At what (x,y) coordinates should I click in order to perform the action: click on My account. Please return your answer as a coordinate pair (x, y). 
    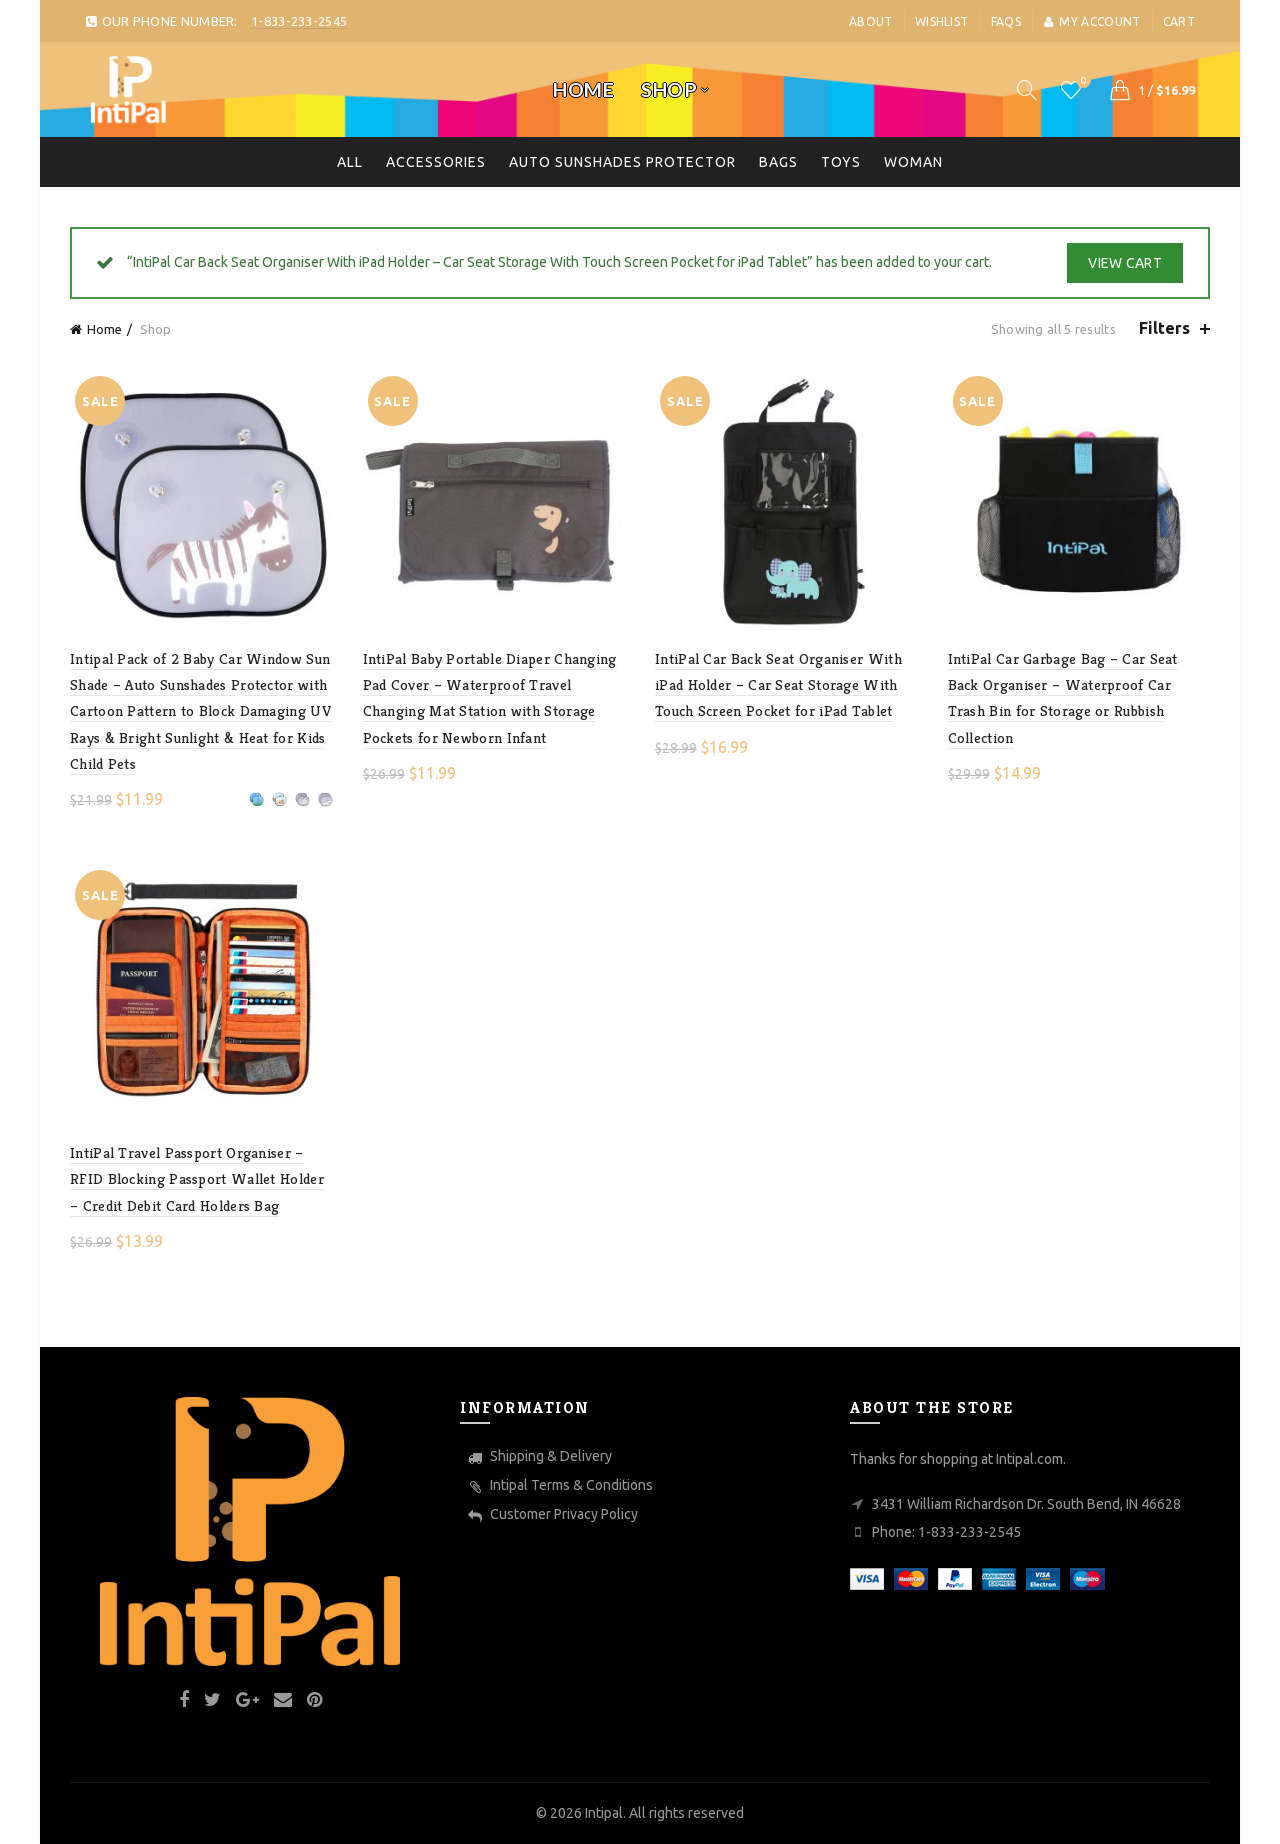
    Looking at the image, I should click on (1091, 21).